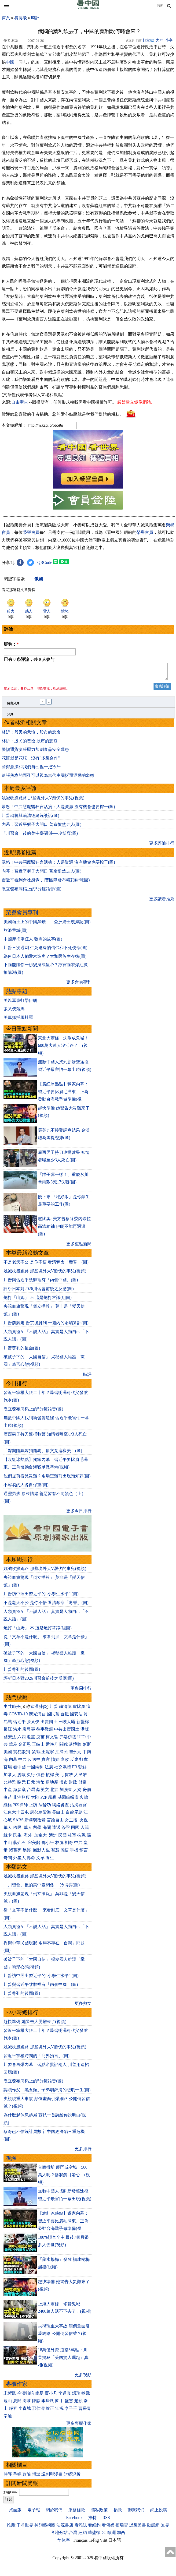 The width and height of the screenshot is (176, 2576). I want to click on 桂軍, so click(72, 1838).